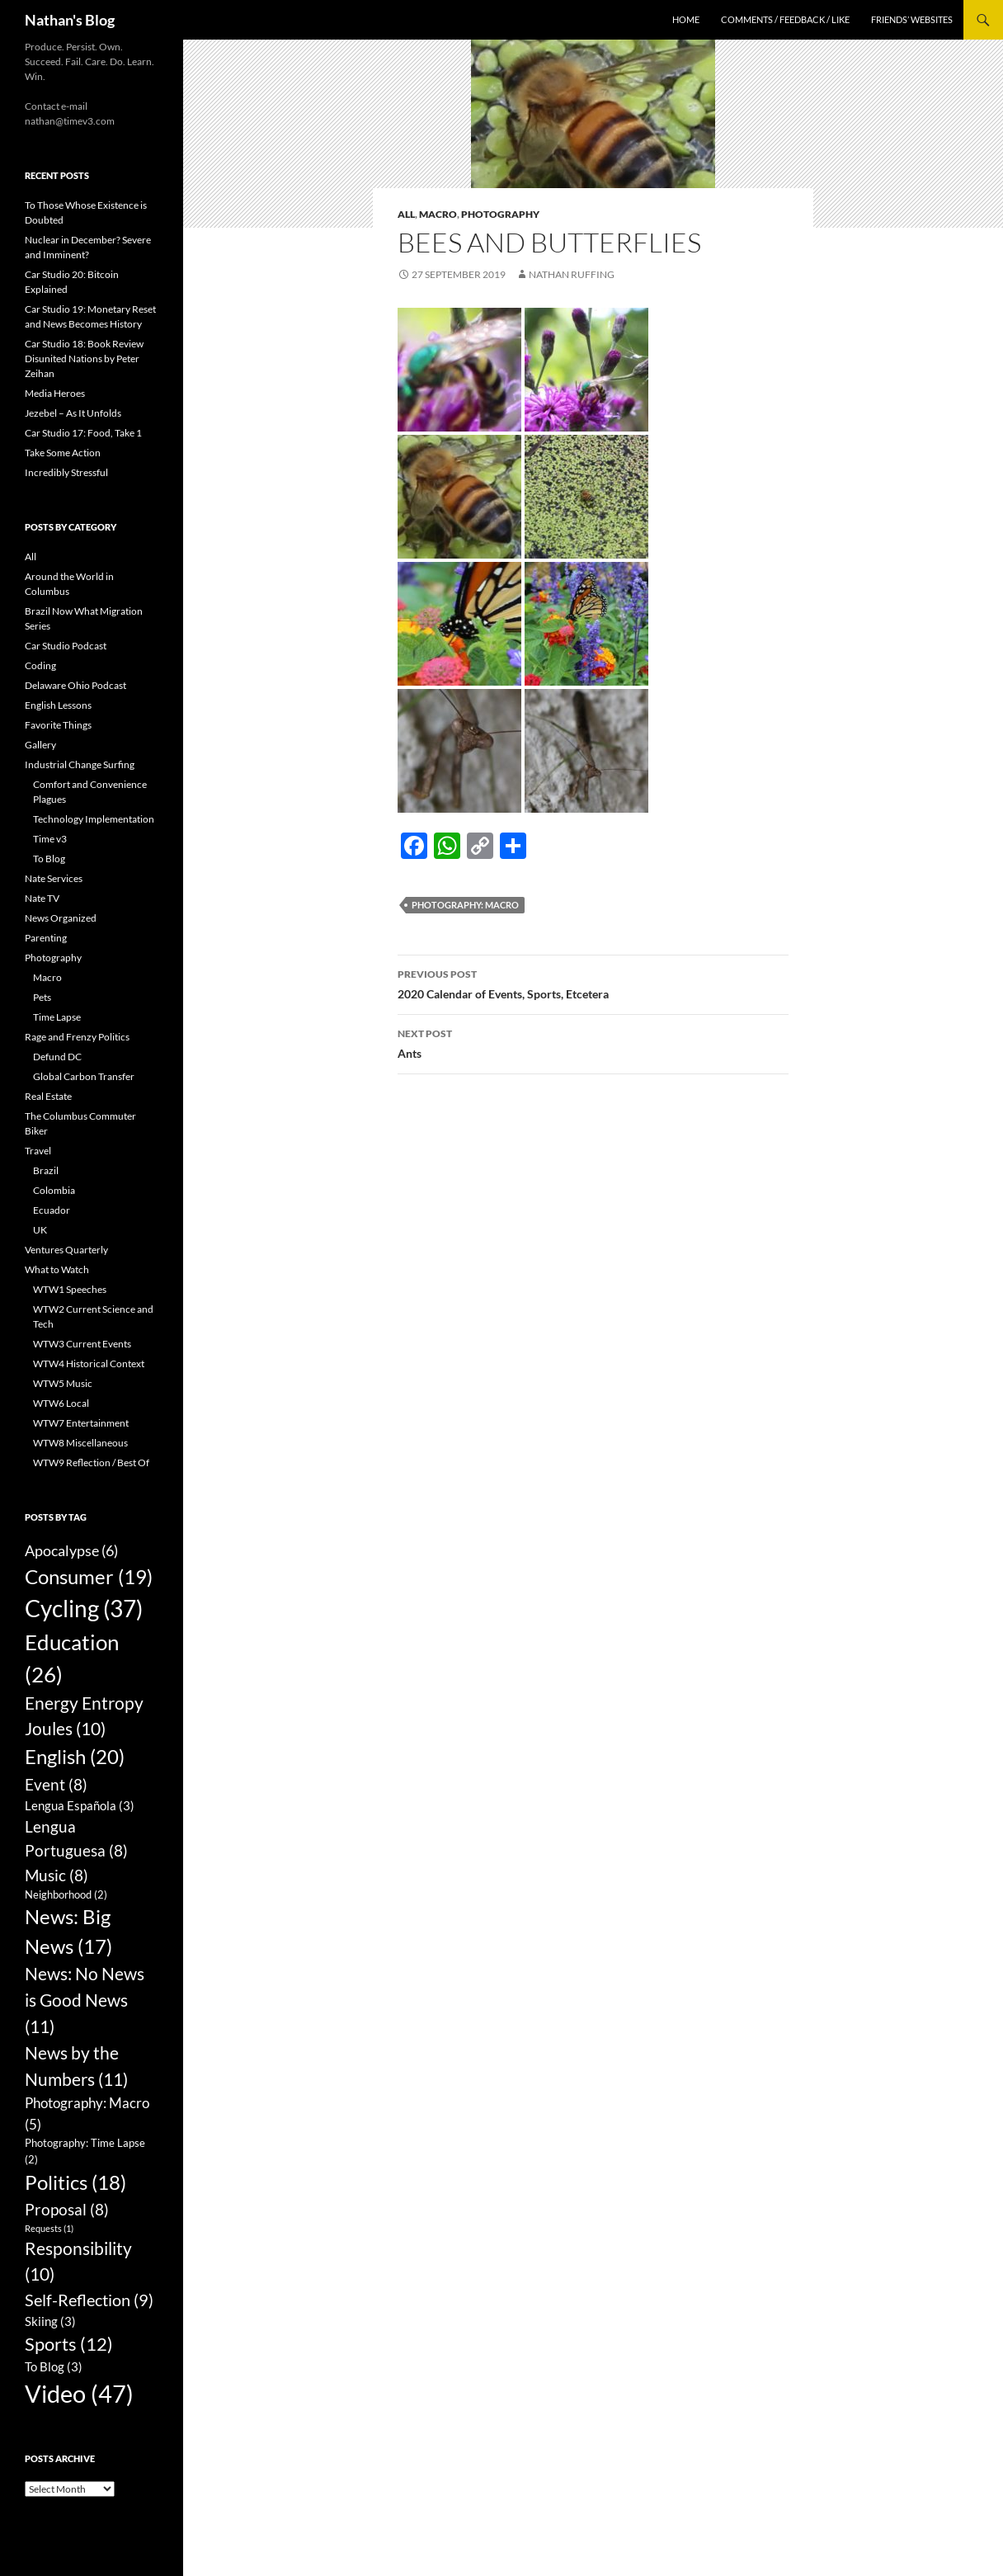 The height and width of the screenshot is (2576, 1003). Describe the element at coordinates (500, 214) in the screenshot. I see `Photography` at that location.